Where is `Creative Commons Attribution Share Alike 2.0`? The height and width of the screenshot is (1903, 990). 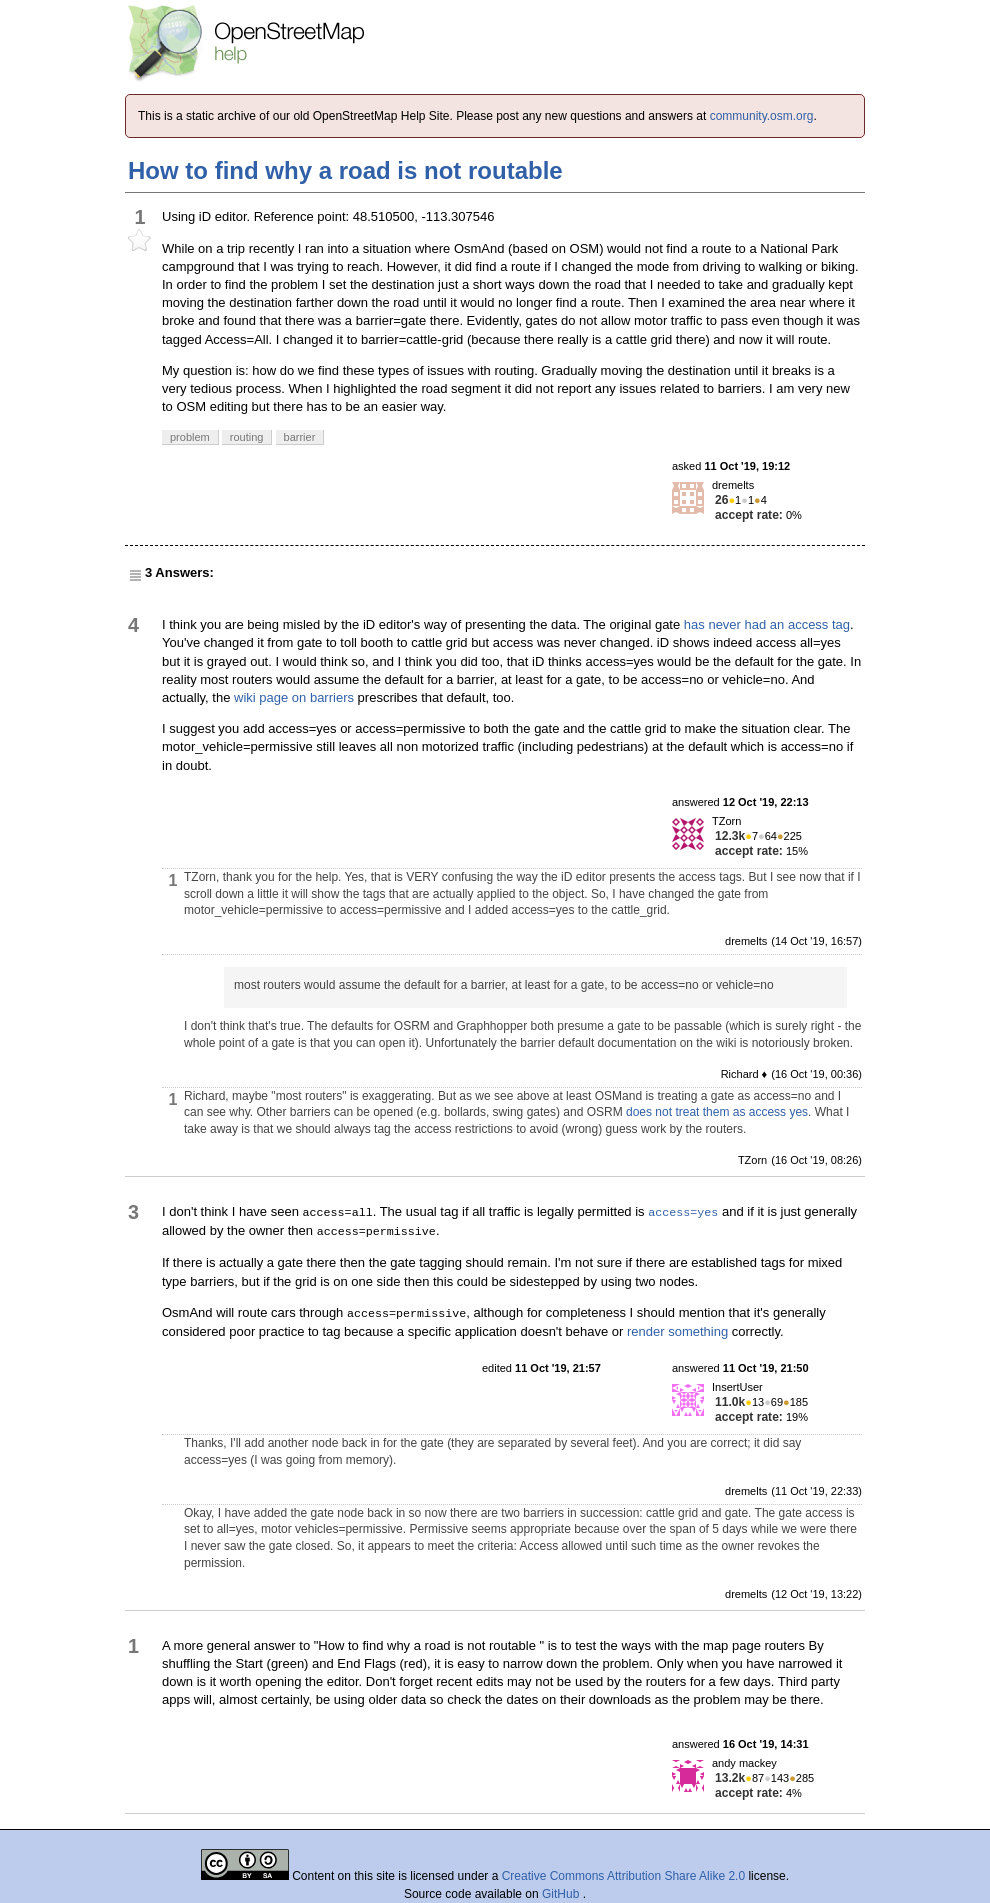 Creative Commons Attribution Share Alike 2.0 is located at coordinates (623, 1876).